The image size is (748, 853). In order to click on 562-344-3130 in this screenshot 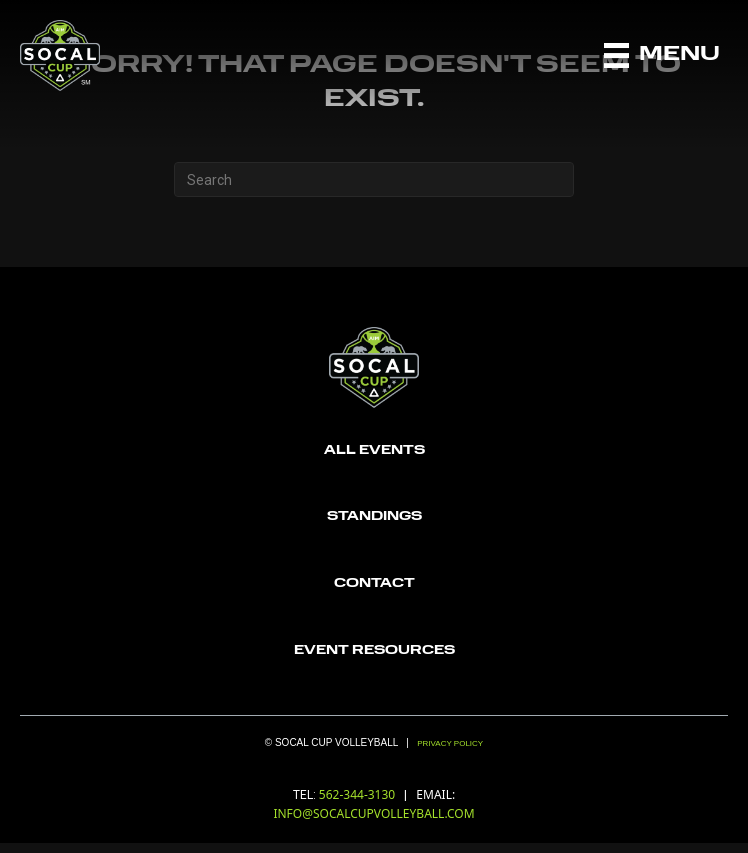, I will do `click(359, 794)`.